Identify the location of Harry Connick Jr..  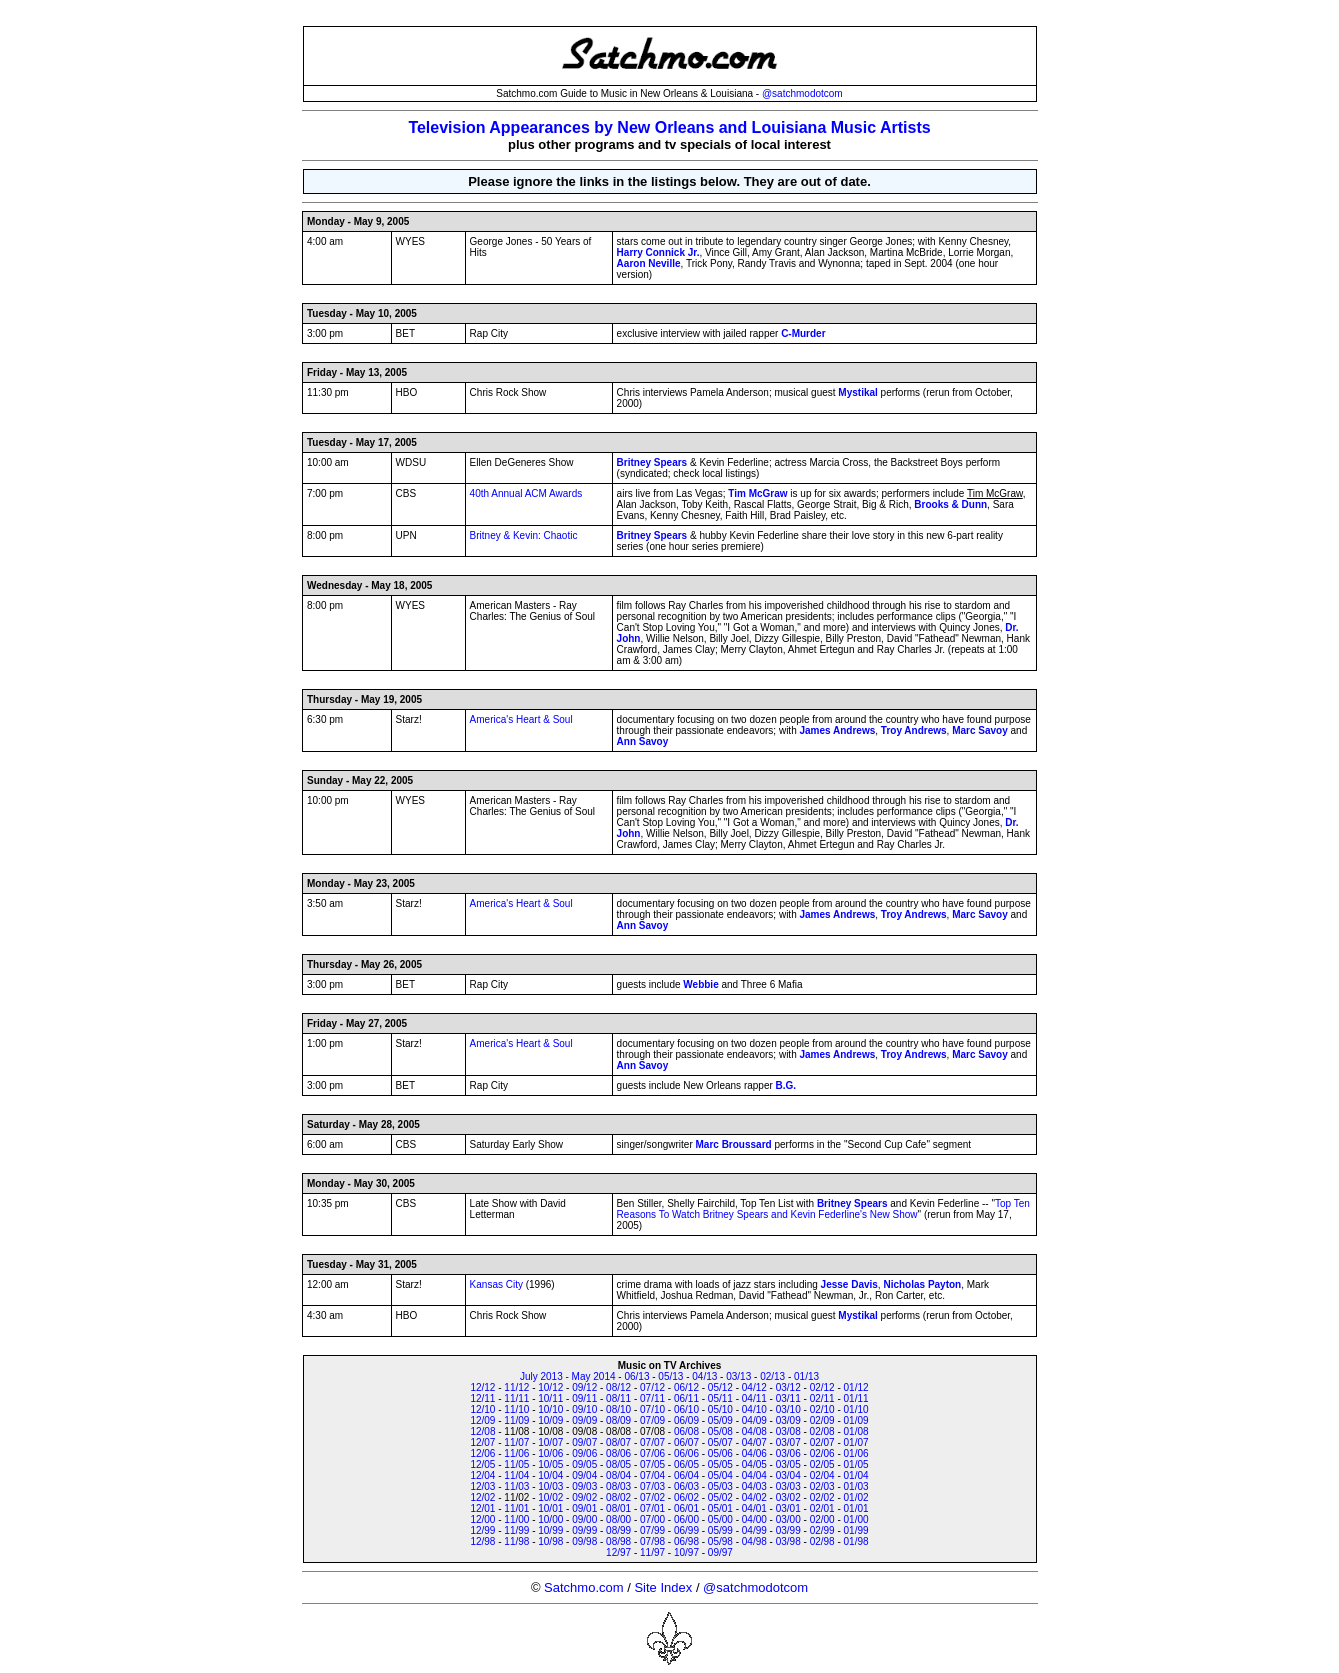
(658, 252).